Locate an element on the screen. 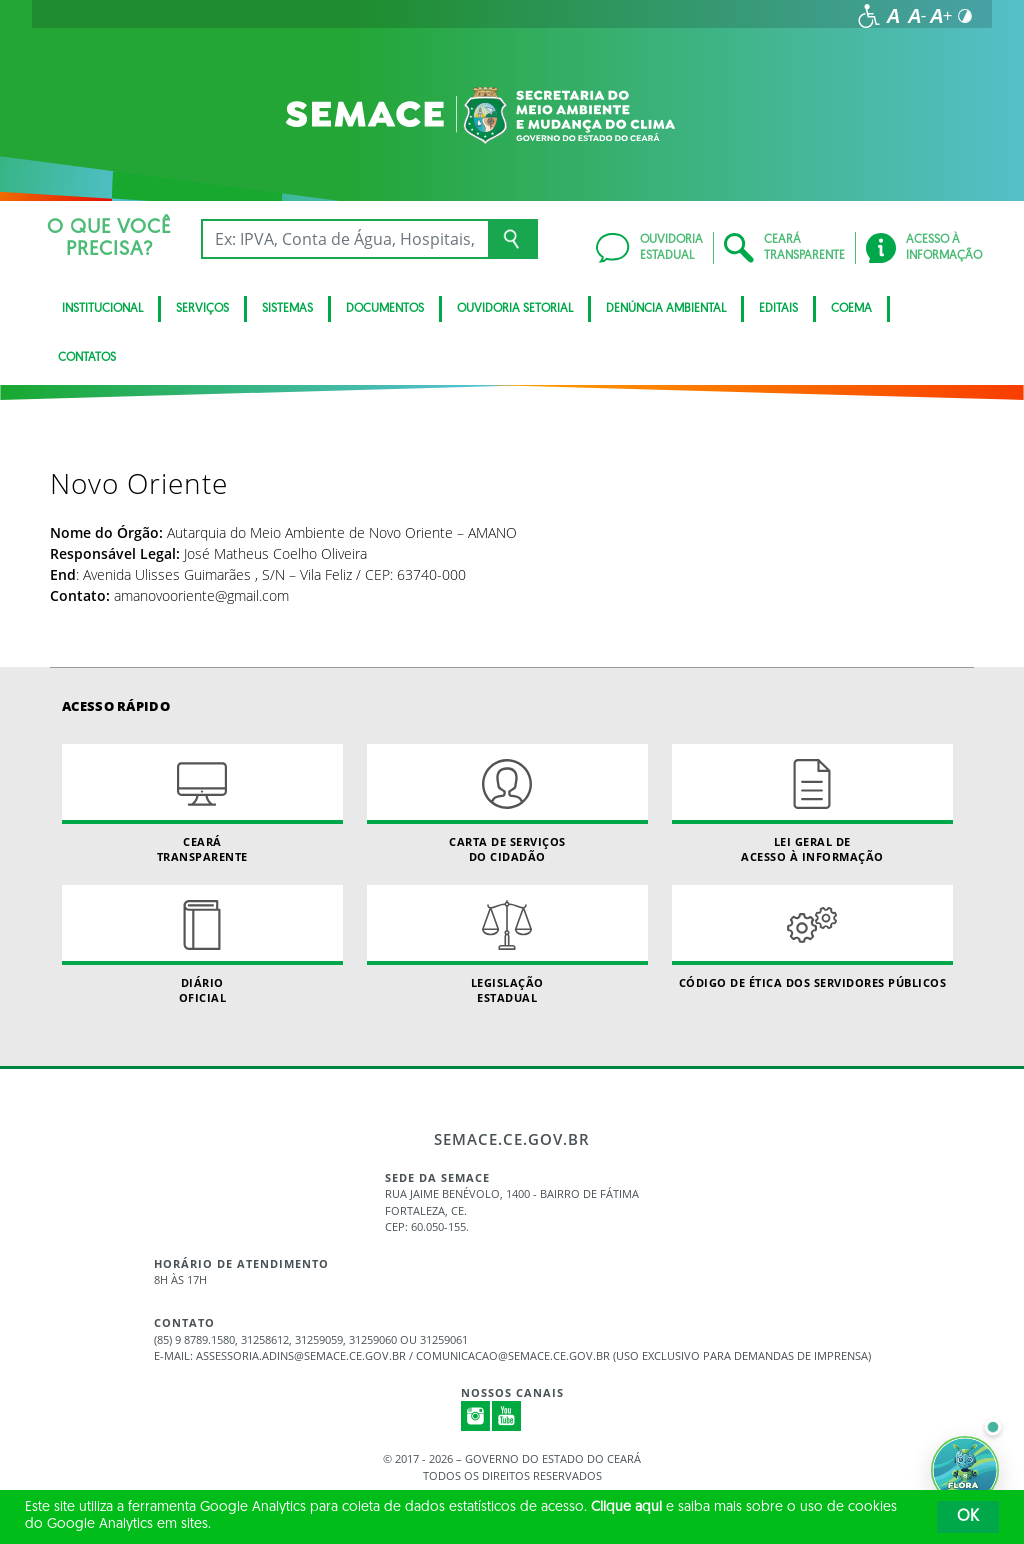 This screenshot has width=1024, height=1544. Serviços is located at coordinates (202, 309).